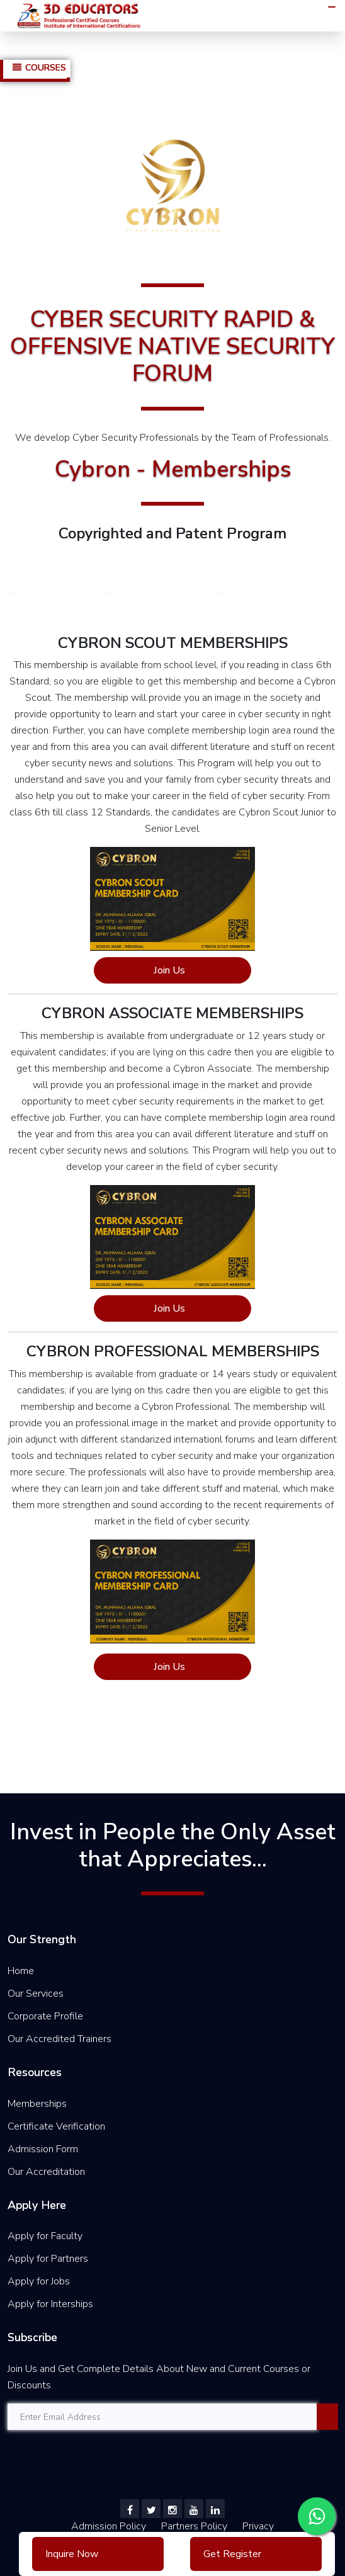  Describe the element at coordinates (37, 2104) in the screenshot. I see `Memberships` at that location.